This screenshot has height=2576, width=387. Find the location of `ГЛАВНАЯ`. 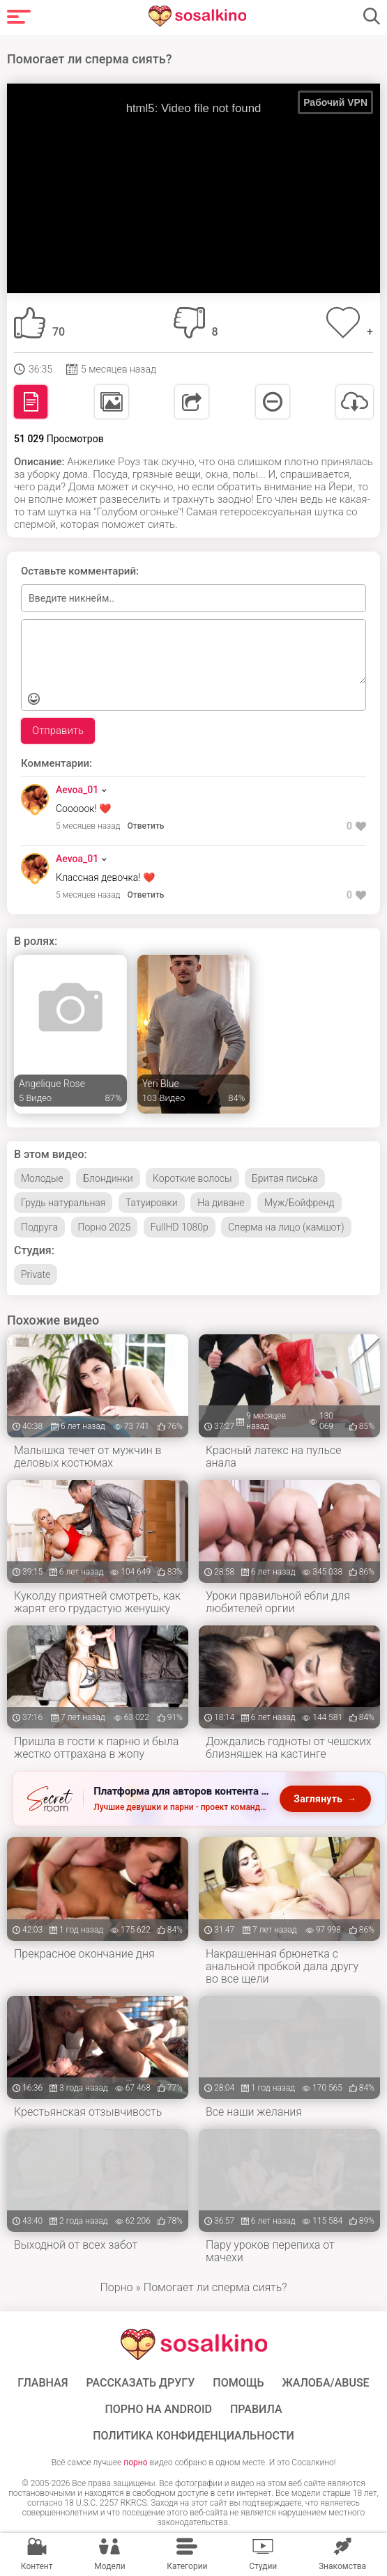

ГЛАВНАЯ is located at coordinates (42, 2383).